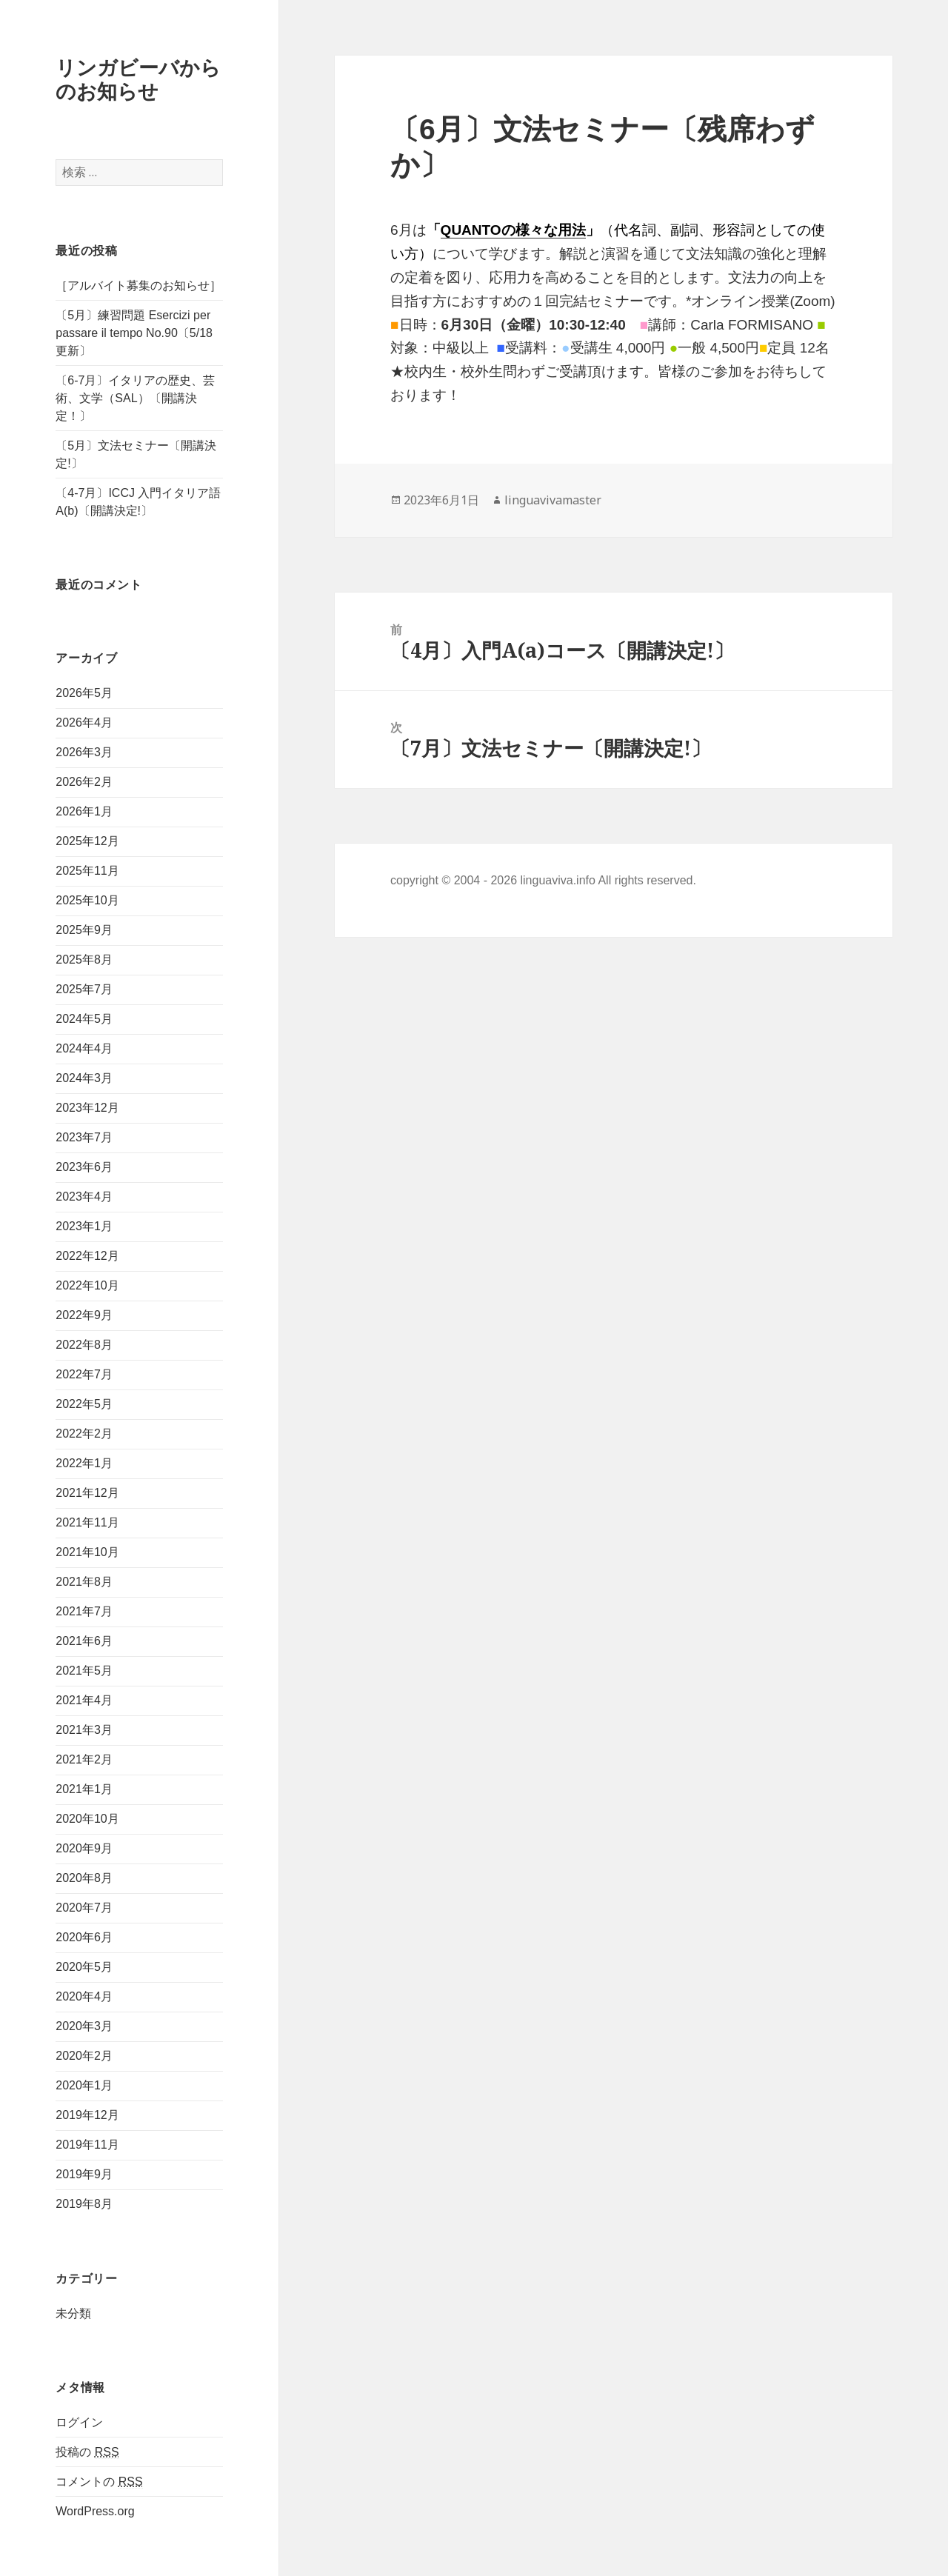 The height and width of the screenshot is (2576, 948). Describe the element at coordinates (513, 230) in the screenshot. I see `QUANTOの様々な用法` at that location.